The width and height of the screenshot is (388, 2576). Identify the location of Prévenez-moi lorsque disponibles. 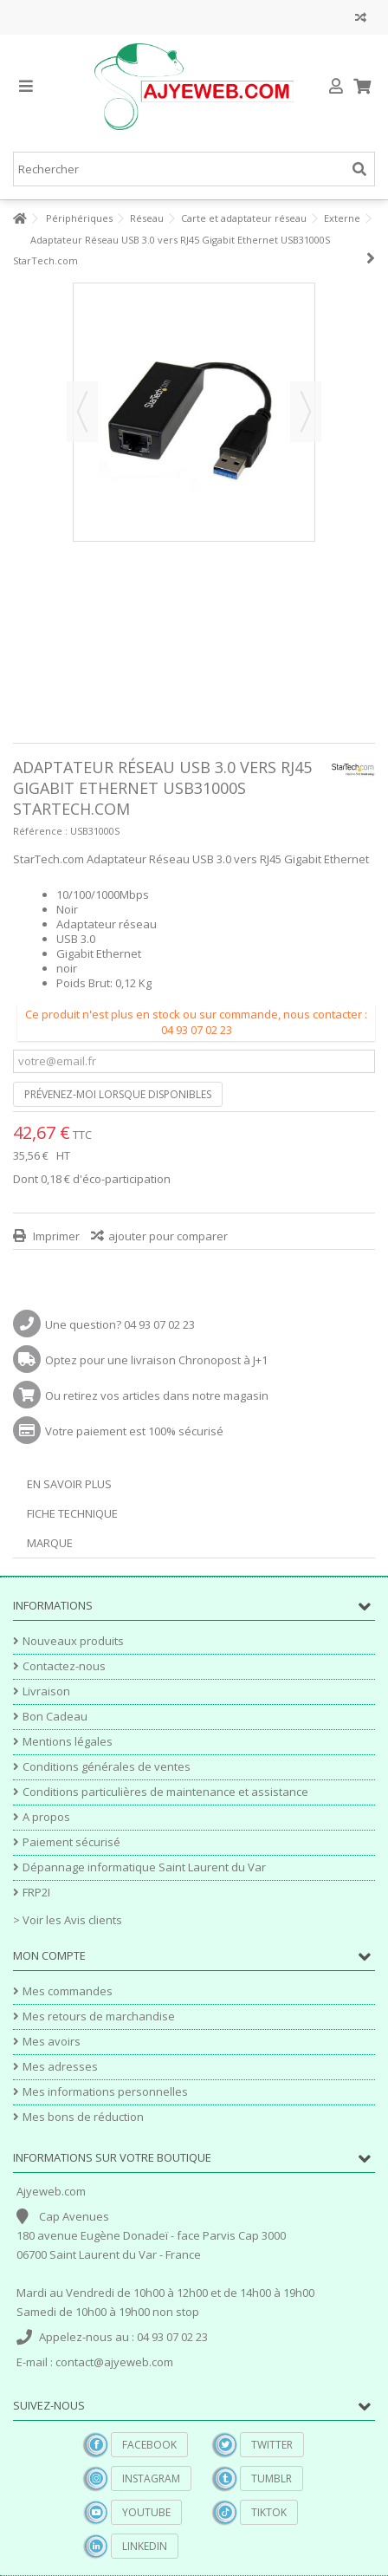
(117, 1094).